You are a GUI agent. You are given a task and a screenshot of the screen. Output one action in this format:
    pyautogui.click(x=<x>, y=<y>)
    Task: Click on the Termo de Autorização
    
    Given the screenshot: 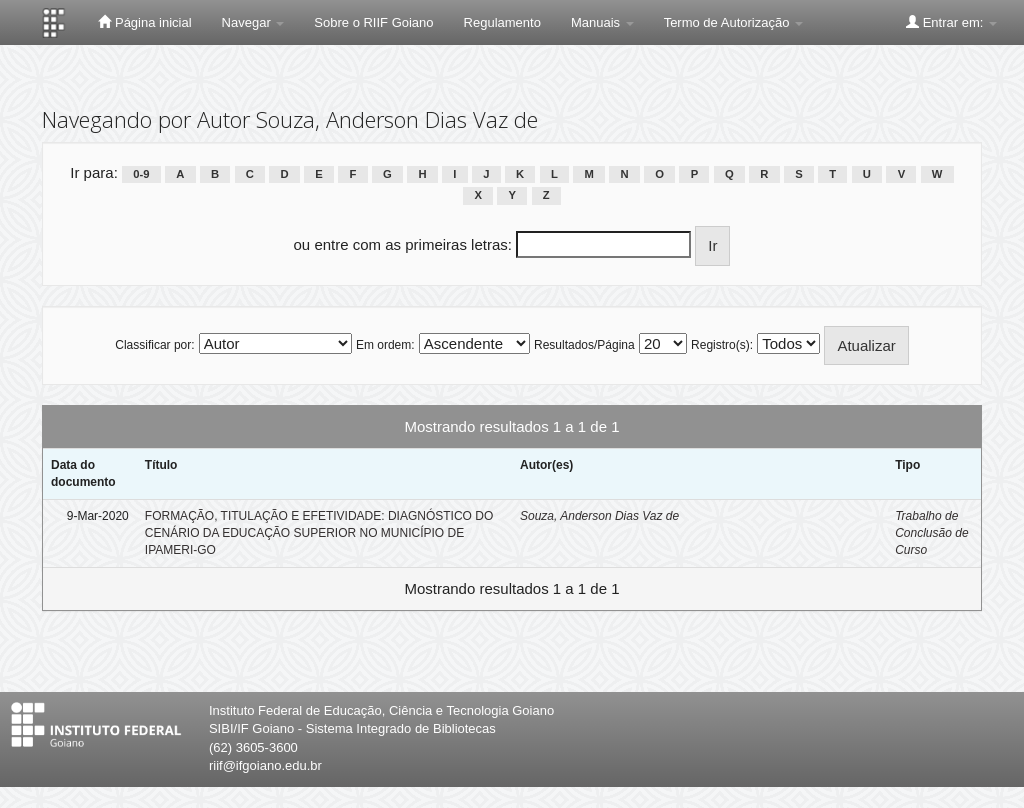 What is the action you would take?
    pyautogui.click(x=733, y=22)
    